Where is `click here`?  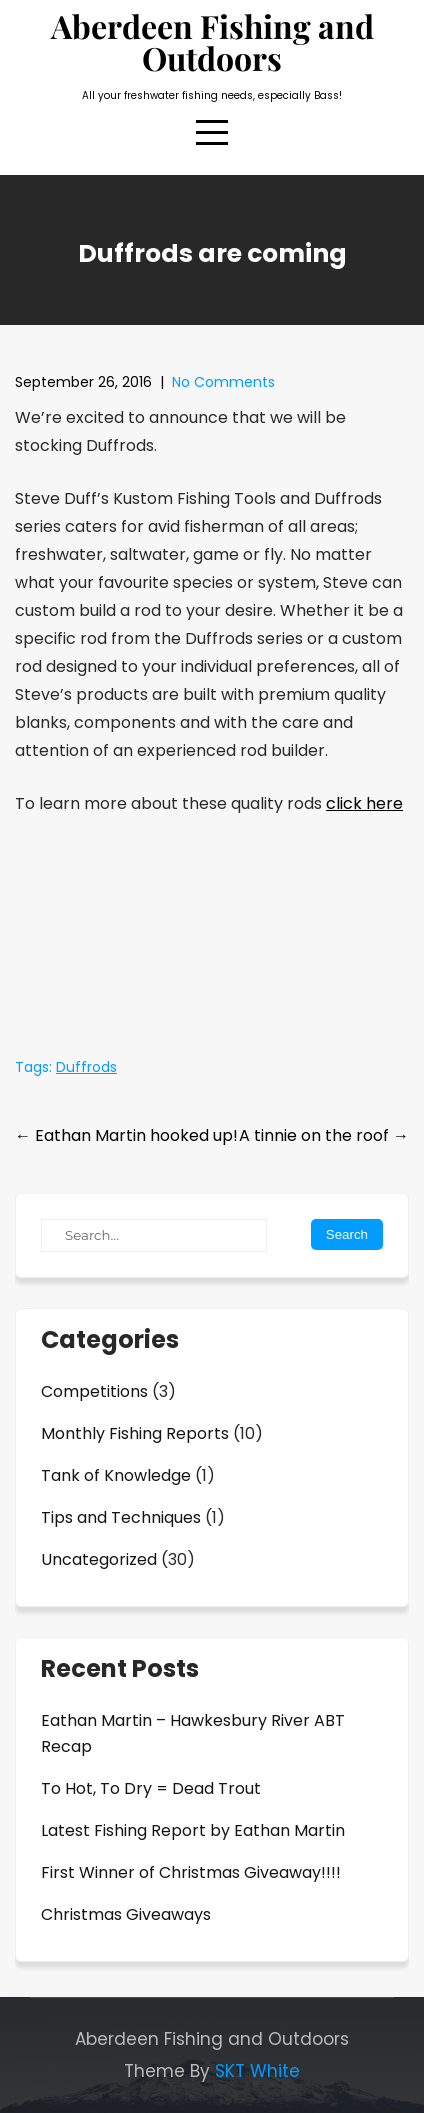
click here is located at coordinates (364, 803).